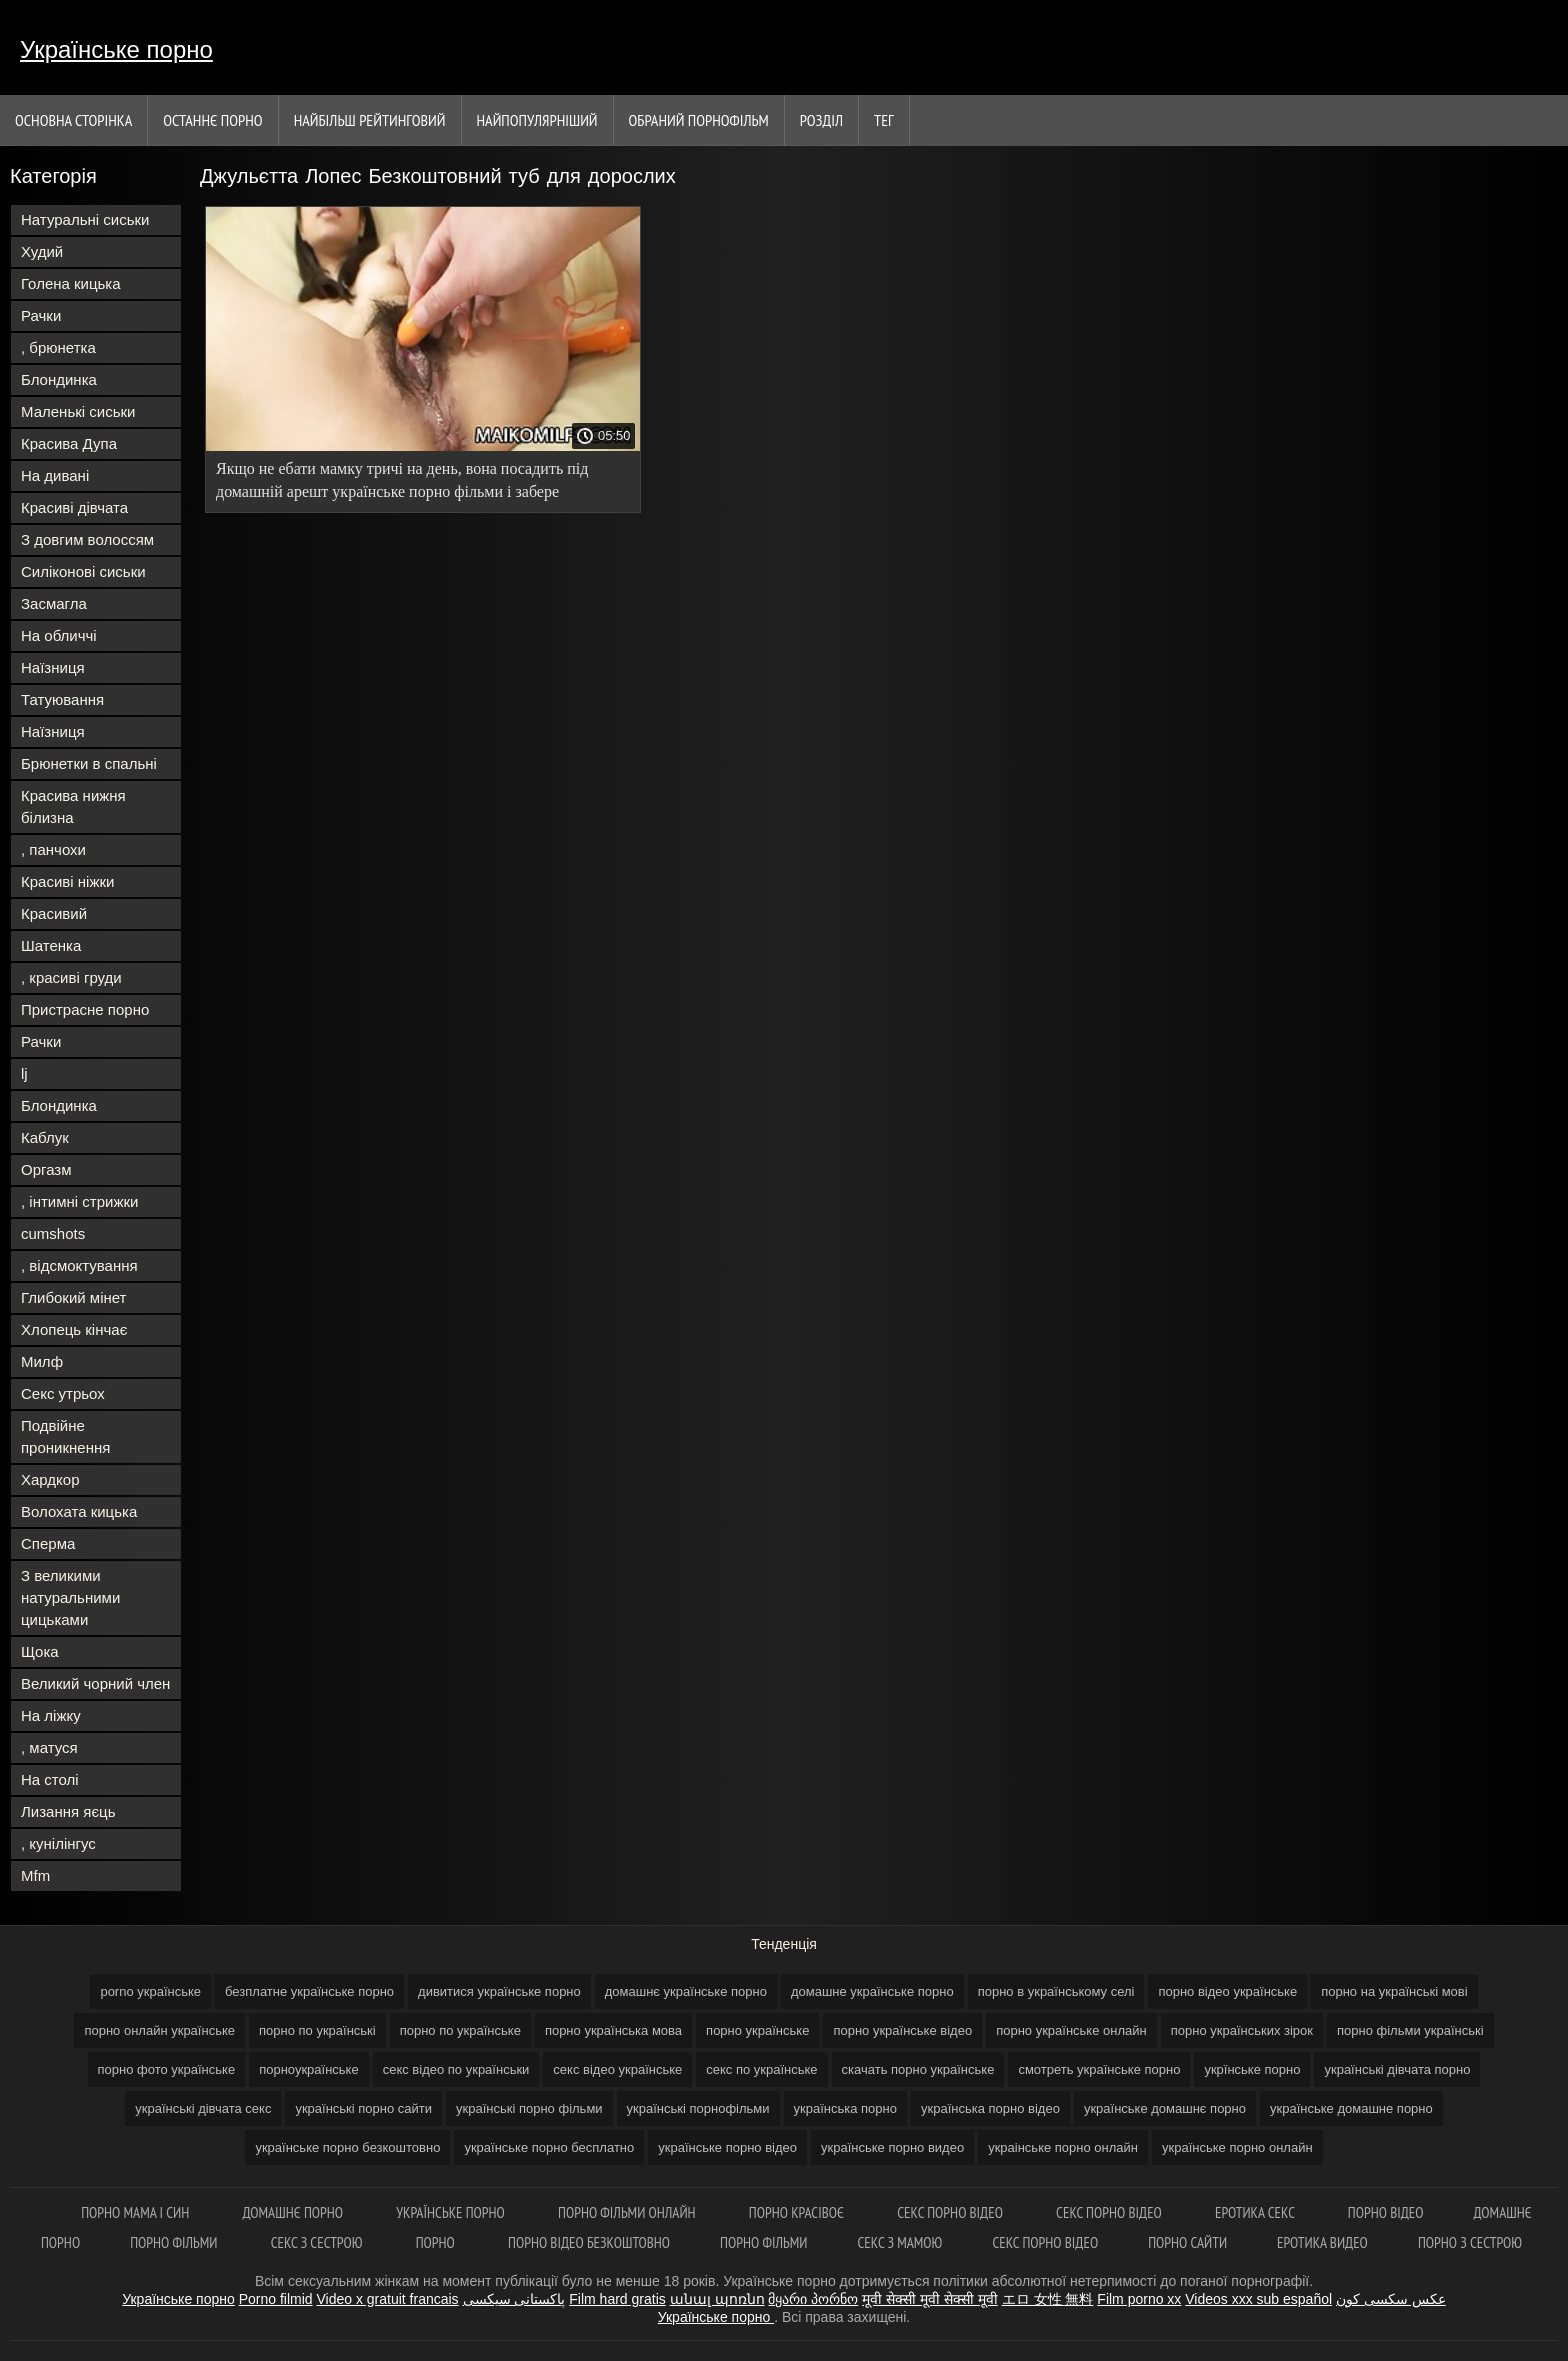  Describe the element at coordinates (58, 347) in the screenshot. I see `, брюнетка` at that location.